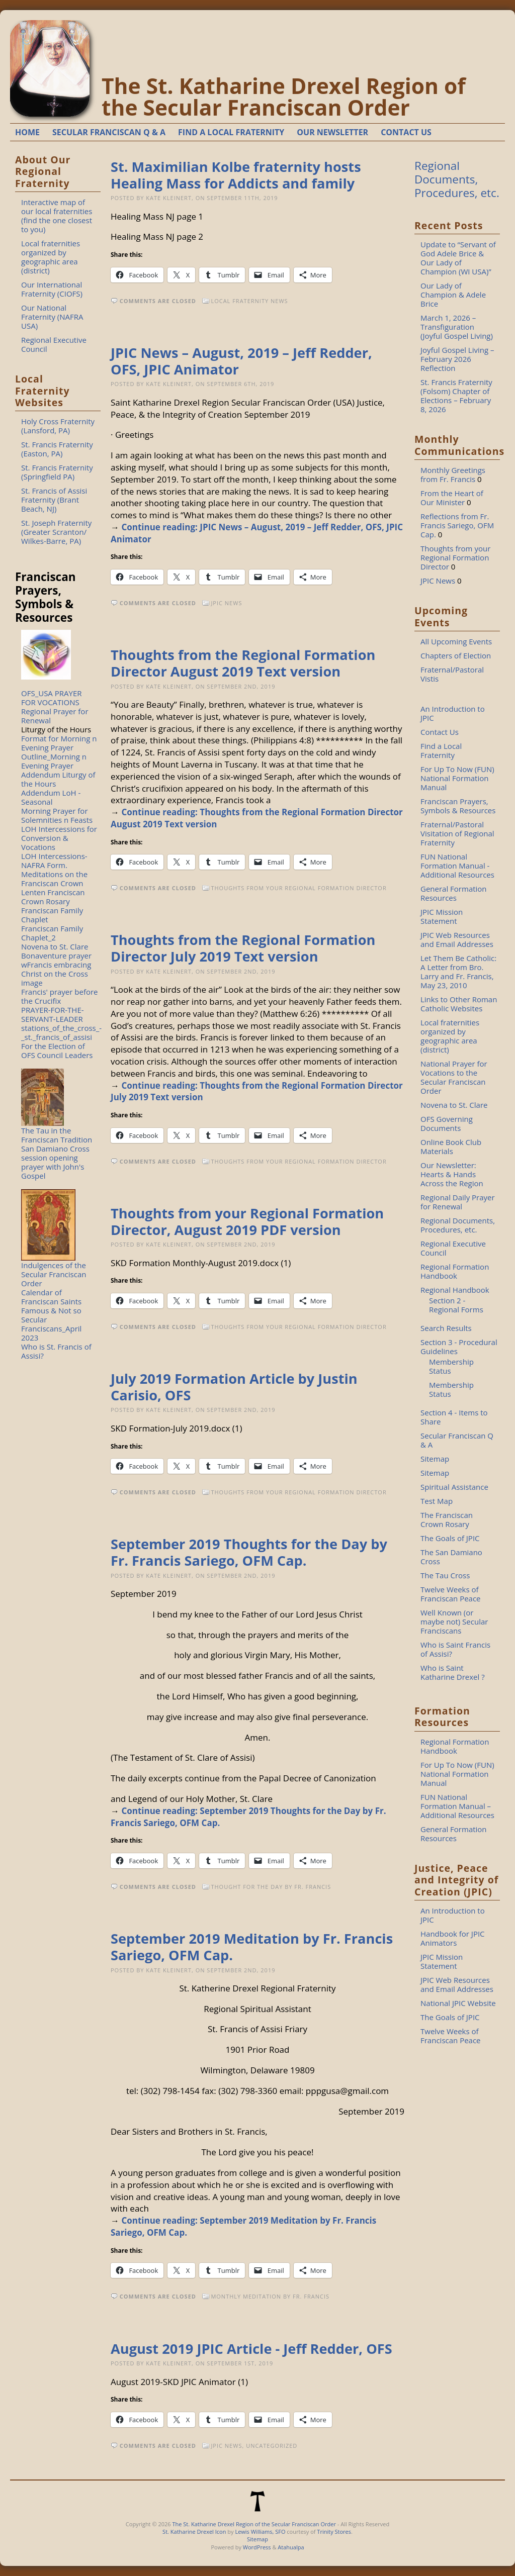  What do you see at coordinates (53, 1274) in the screenshot?
I see `Indulgences of the Secular Franciscan Order` at bounding box center [53, 1274].